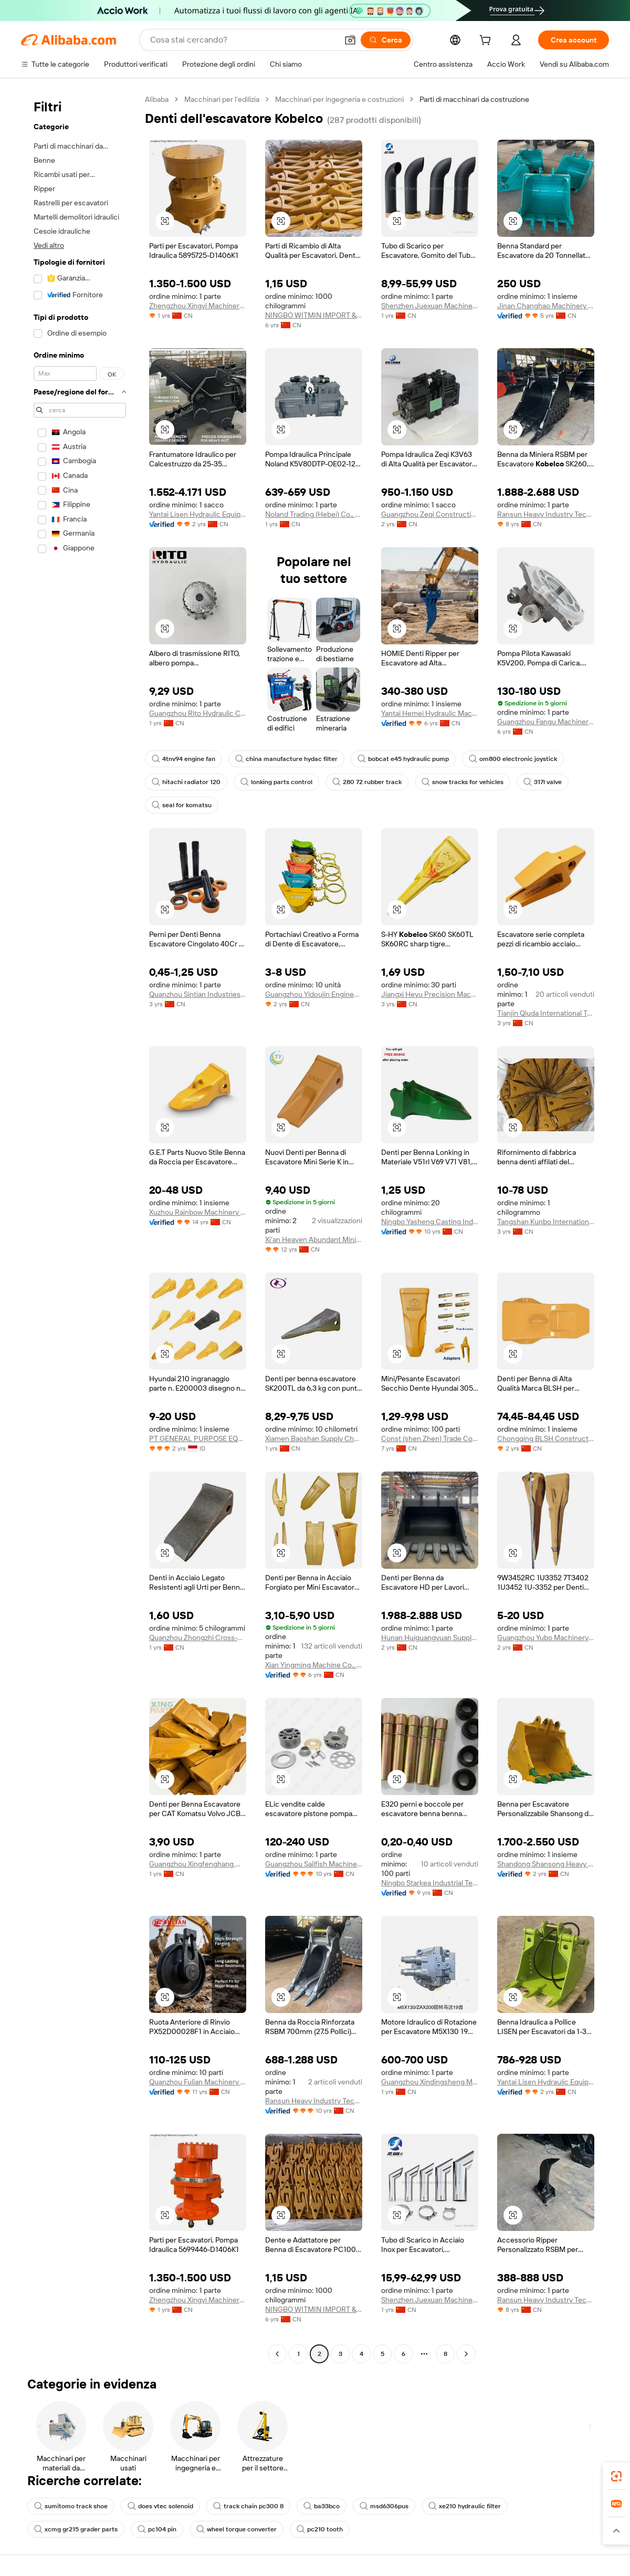 The width and height of the screenshot is (630, 2576). Describe the element at coordinates (545, 1637) in the screenshot. I see `Guangzhou Yubo Machinery Equipment Co., Ltd.` at that location.